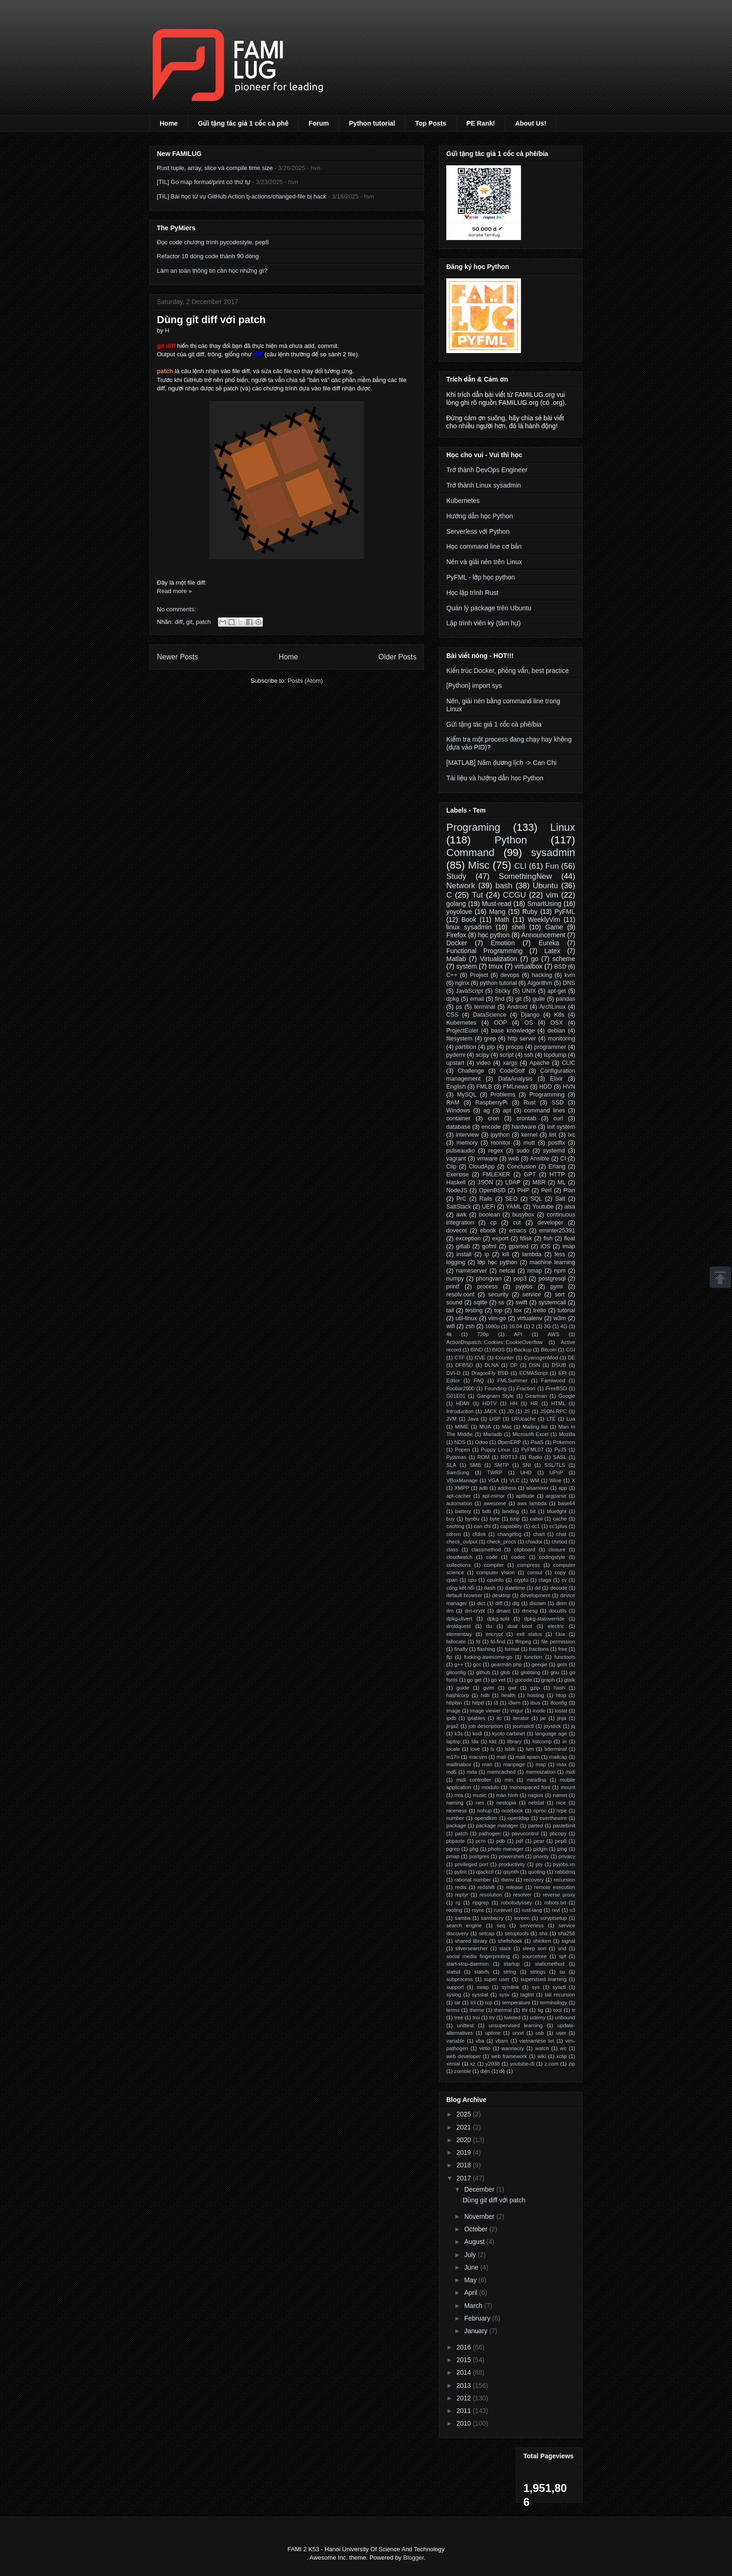  Describe the element at coordinates (526, 1238) in the screenshot. I see `fdisk` at that location.